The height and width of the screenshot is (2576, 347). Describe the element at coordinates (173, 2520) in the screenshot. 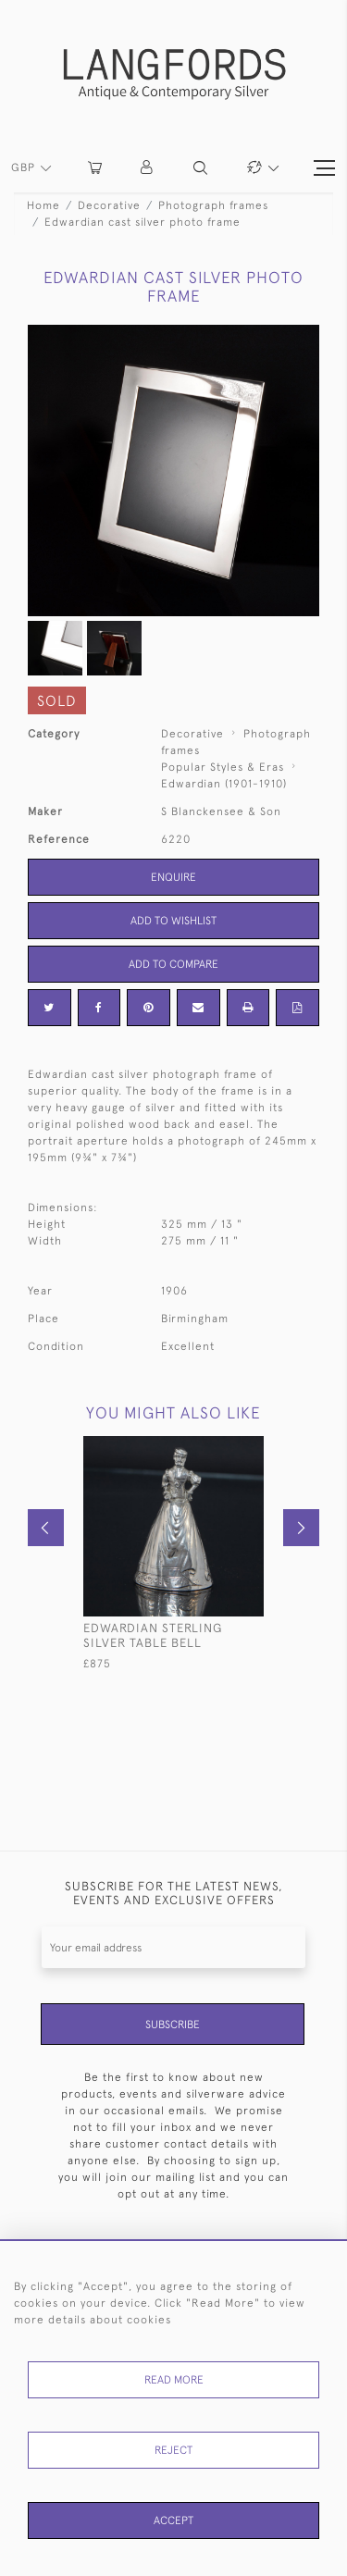

I see `Accept` at that location.